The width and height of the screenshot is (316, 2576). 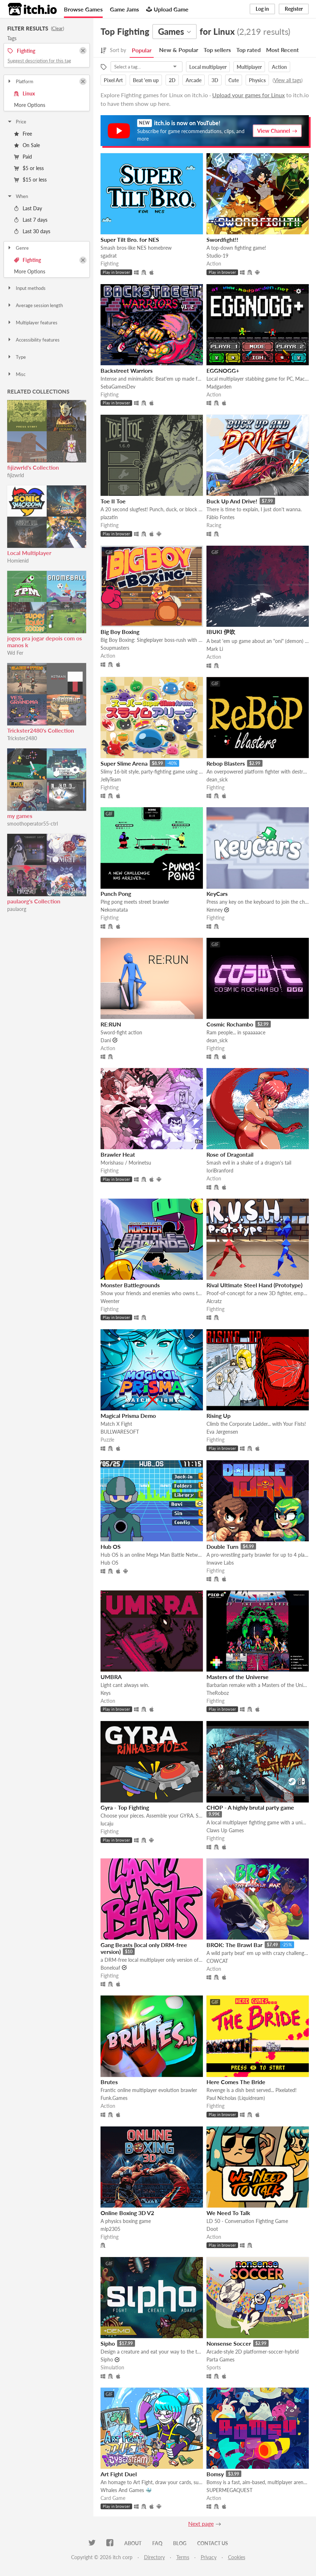 I want to click on Art Fight Duel, so click(x=119, y=2474).